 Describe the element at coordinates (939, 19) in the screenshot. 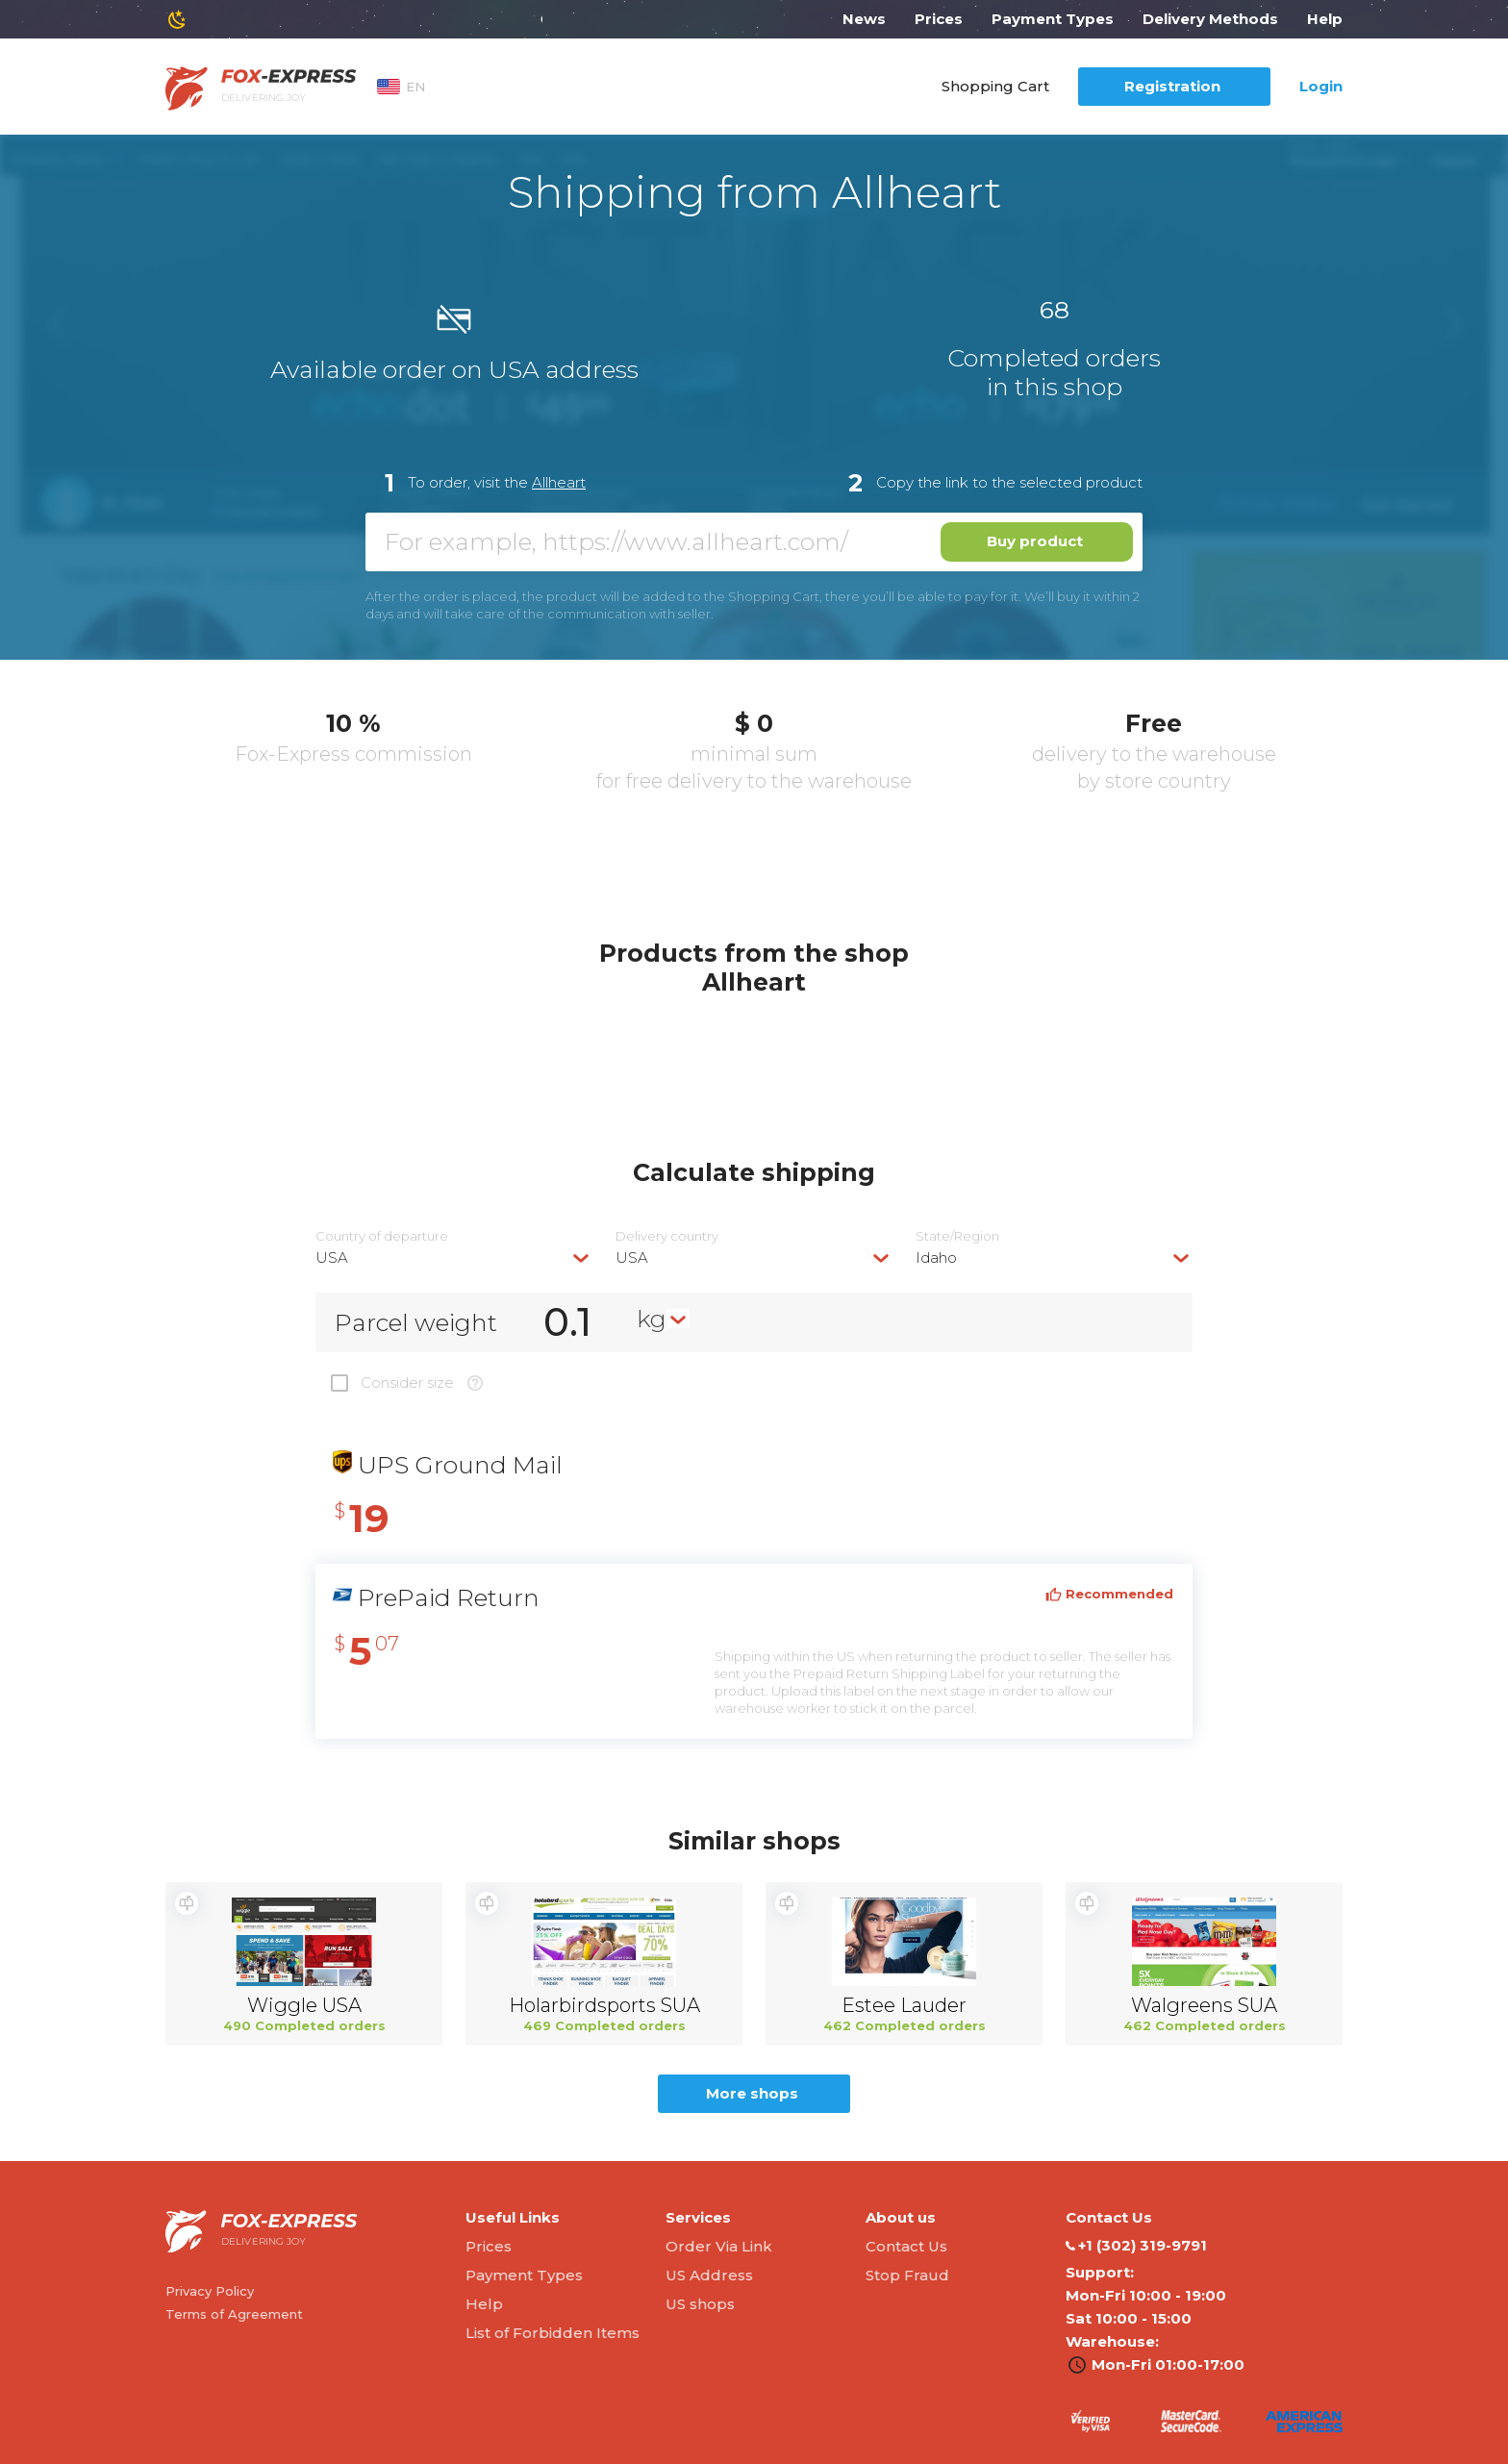

I see `Prices` at that location.